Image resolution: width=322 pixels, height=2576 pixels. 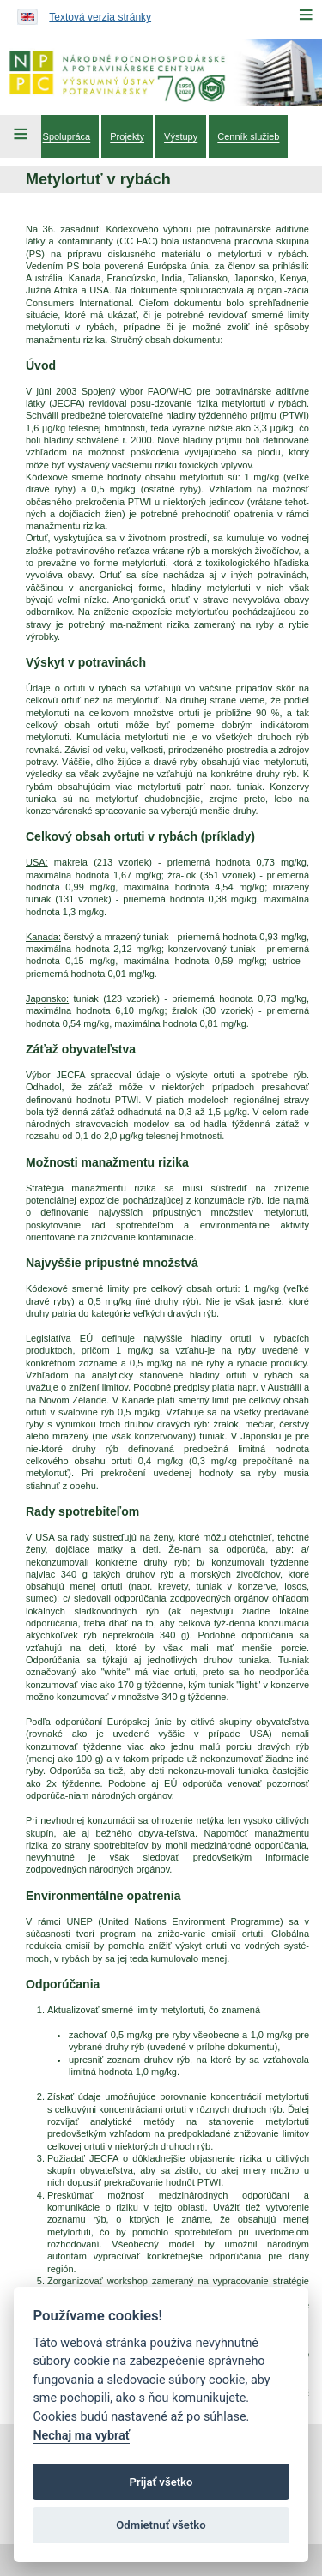 I want to click on Nechaj ma vybrať, so click(x=81, y=2435).